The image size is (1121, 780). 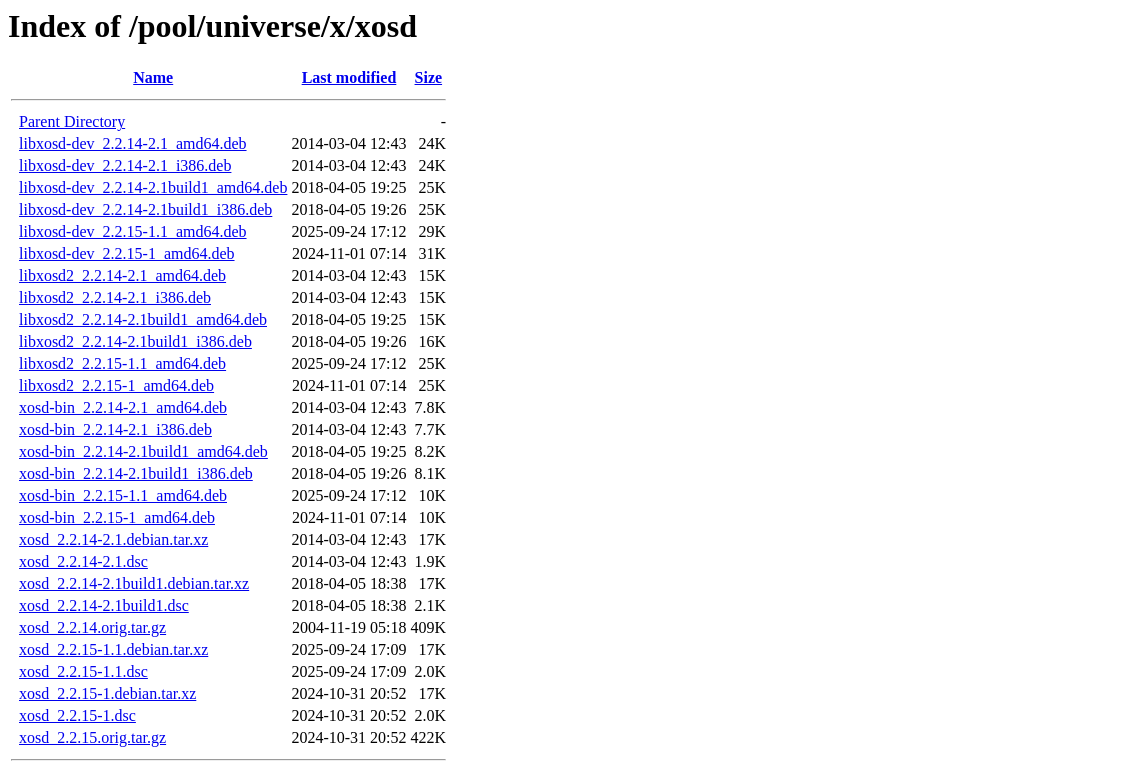 I want to click on xosd-bin_2.2.15-1.1_amd64.deb, so click(x=123, y=495).